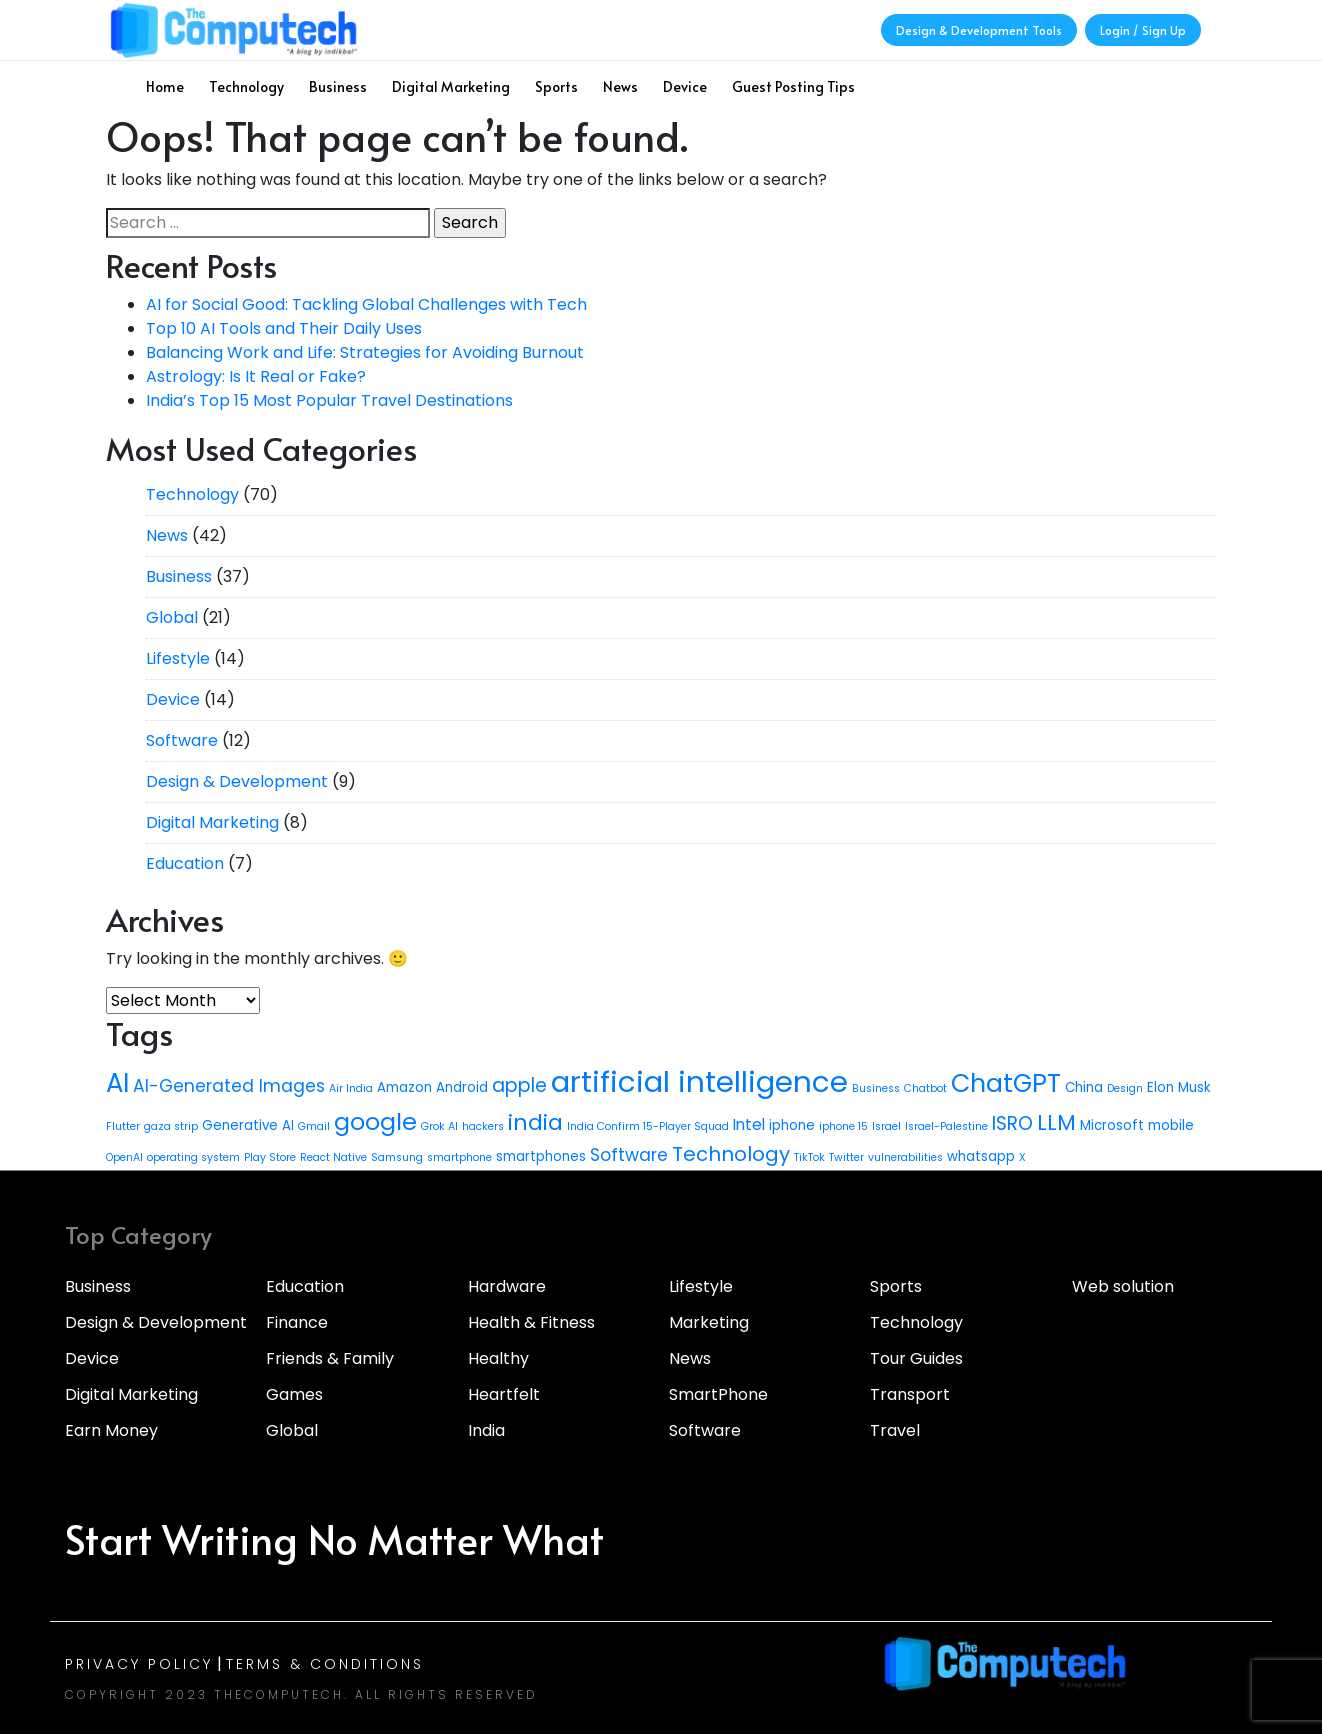 Image resolution: width=1322 pixels, height=1734 pixels. What do you see at coordinates (124, 1157) in the screenshot?
I see `OpenAI [OpenAI (2 items)]` at bounding box center [124, 1157].